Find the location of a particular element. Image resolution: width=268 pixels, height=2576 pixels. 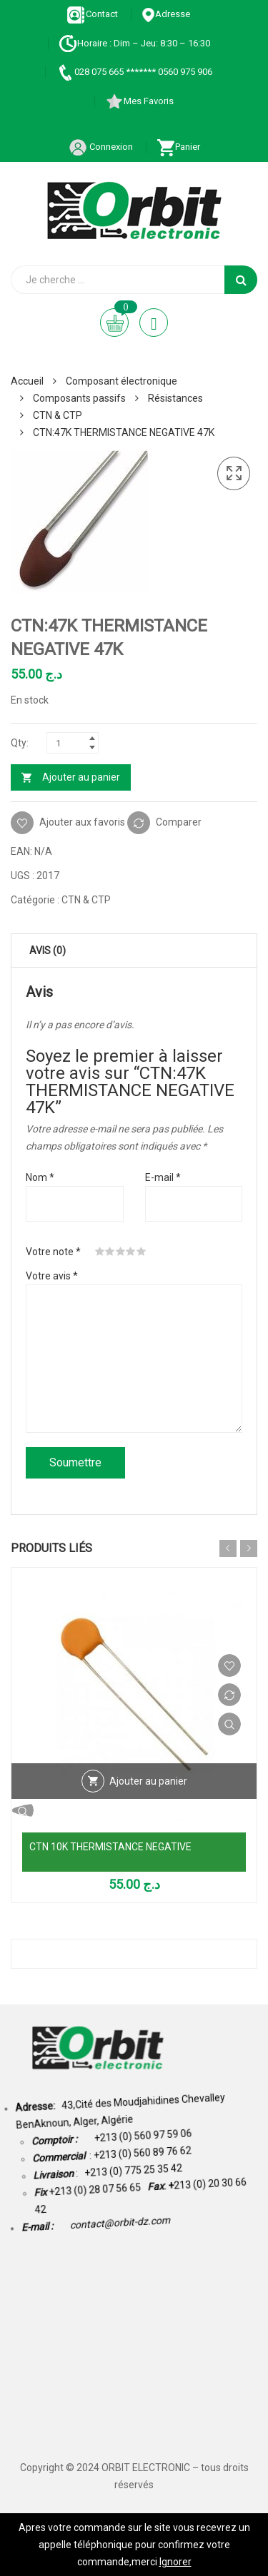

Composants passifs is located at coordinates (79, 398).